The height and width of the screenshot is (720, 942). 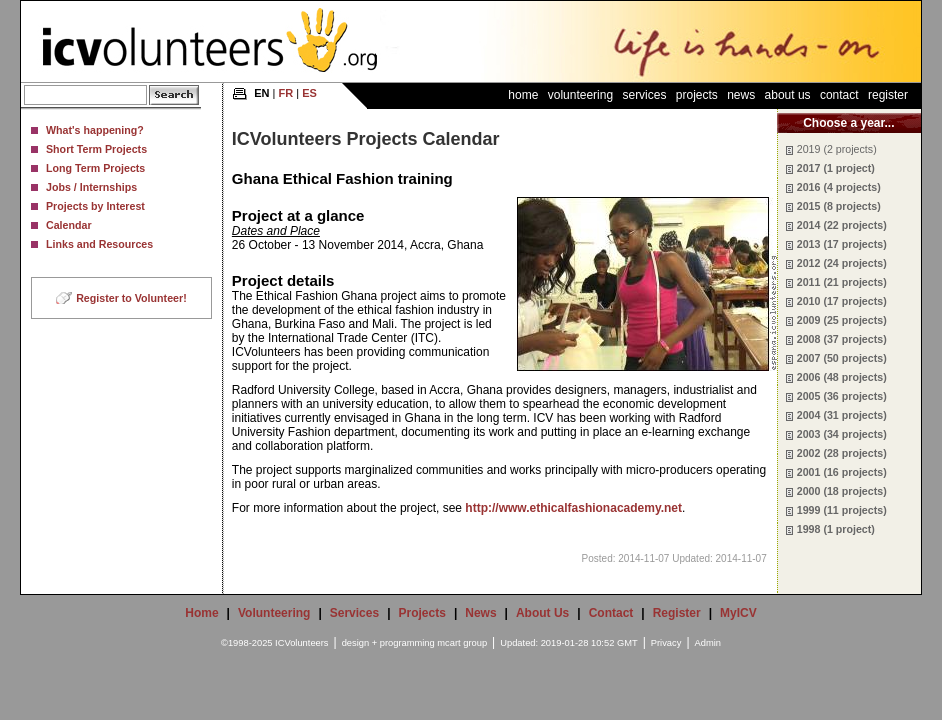 I want to click on 2014 (22 projects), so click(x=842, y=225).